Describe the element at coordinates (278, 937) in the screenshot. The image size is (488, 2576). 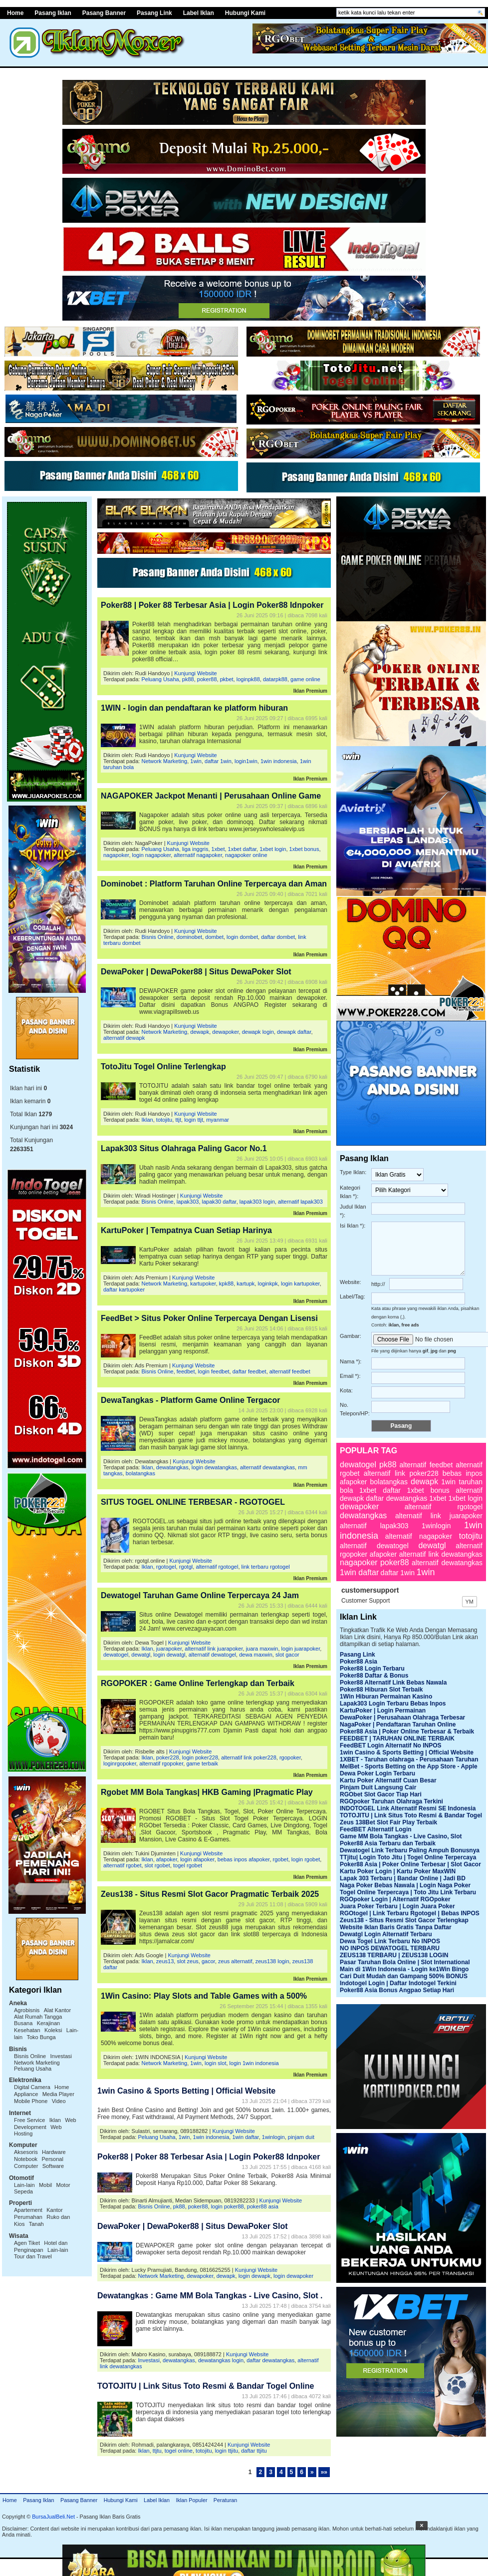
I see `daftar dombet` at that location.